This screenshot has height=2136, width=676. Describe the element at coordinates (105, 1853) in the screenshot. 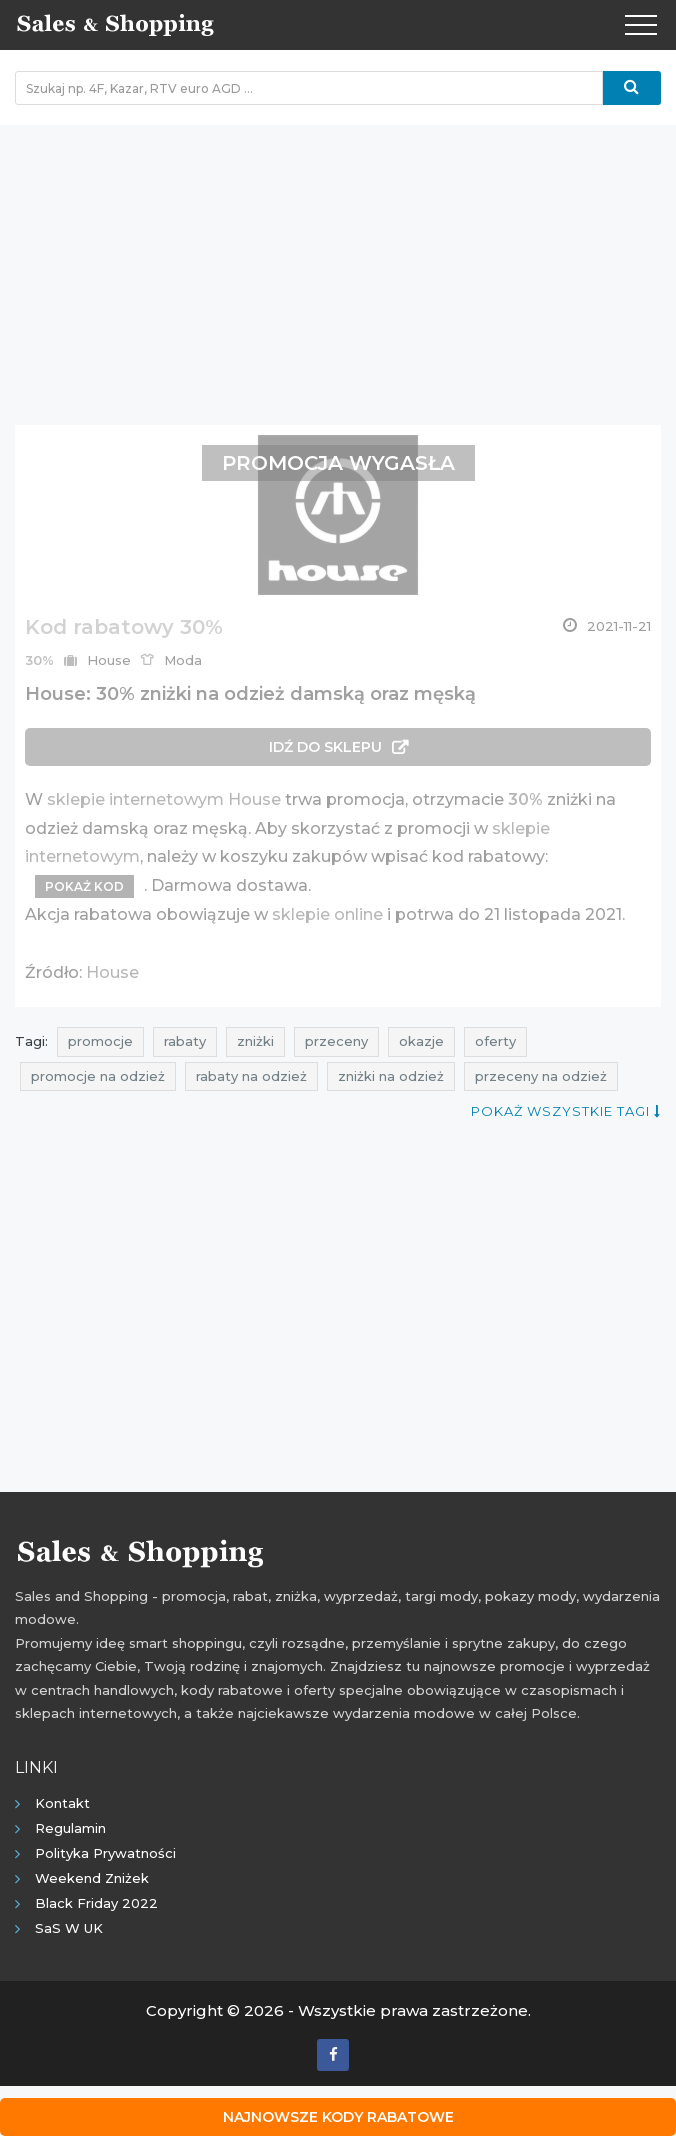

I see `Polityka prywatności` at that location.